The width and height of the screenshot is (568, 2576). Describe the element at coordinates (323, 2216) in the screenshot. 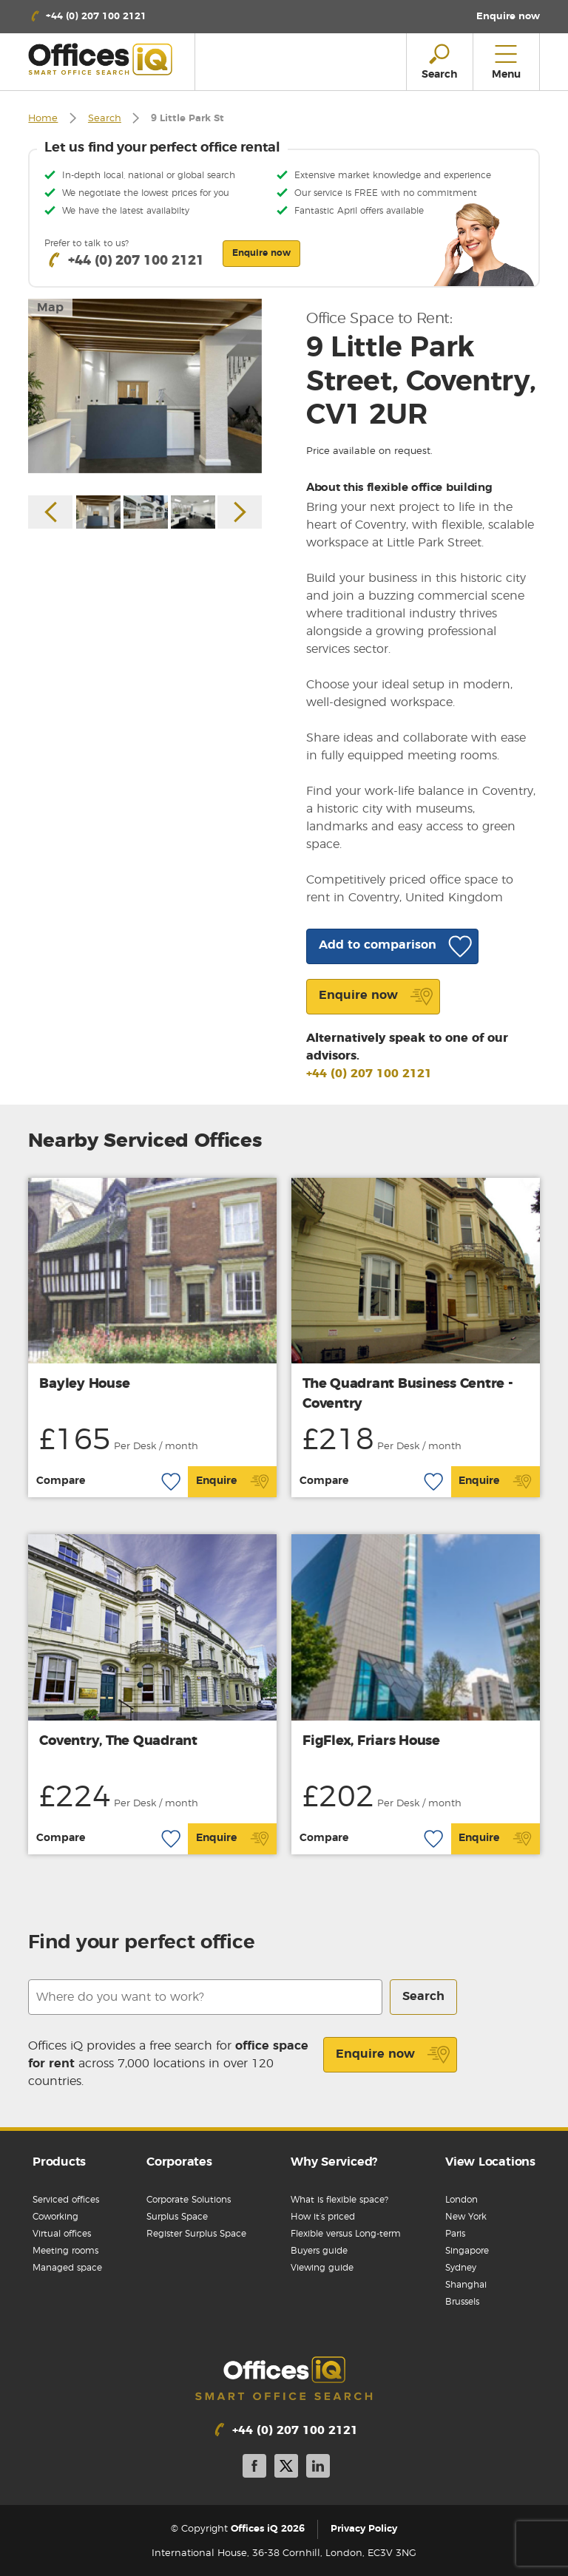

I see `How it’s priced` at that location.